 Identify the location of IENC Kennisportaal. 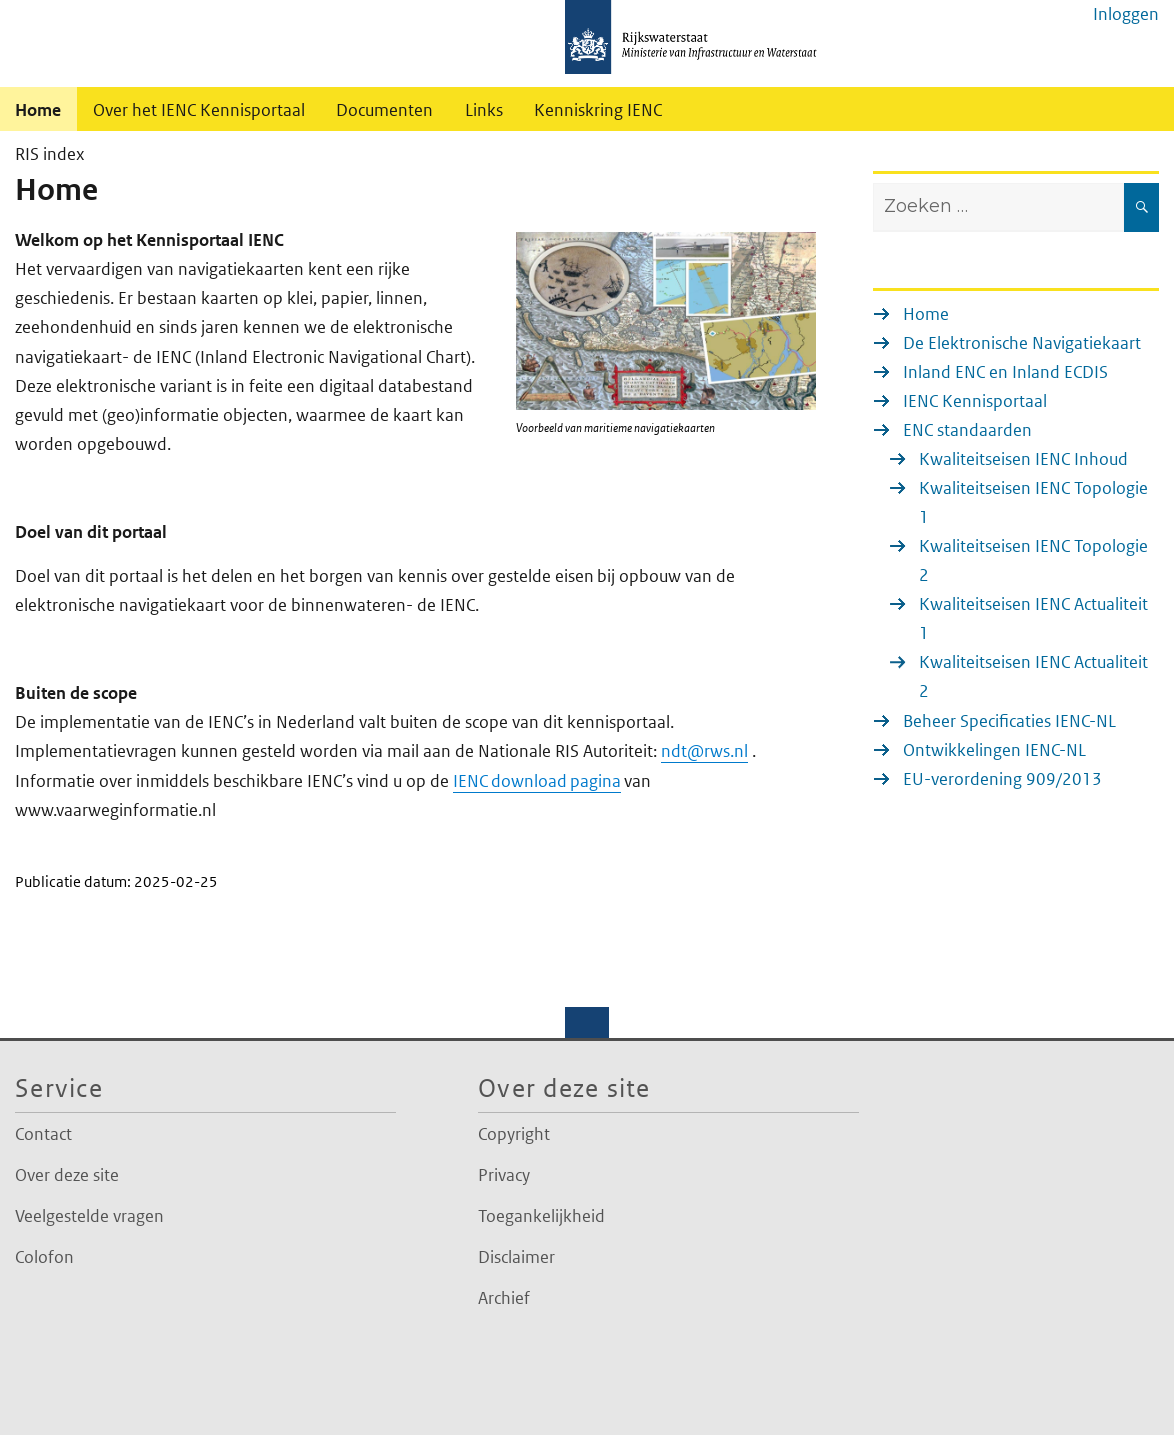
(975, 401).